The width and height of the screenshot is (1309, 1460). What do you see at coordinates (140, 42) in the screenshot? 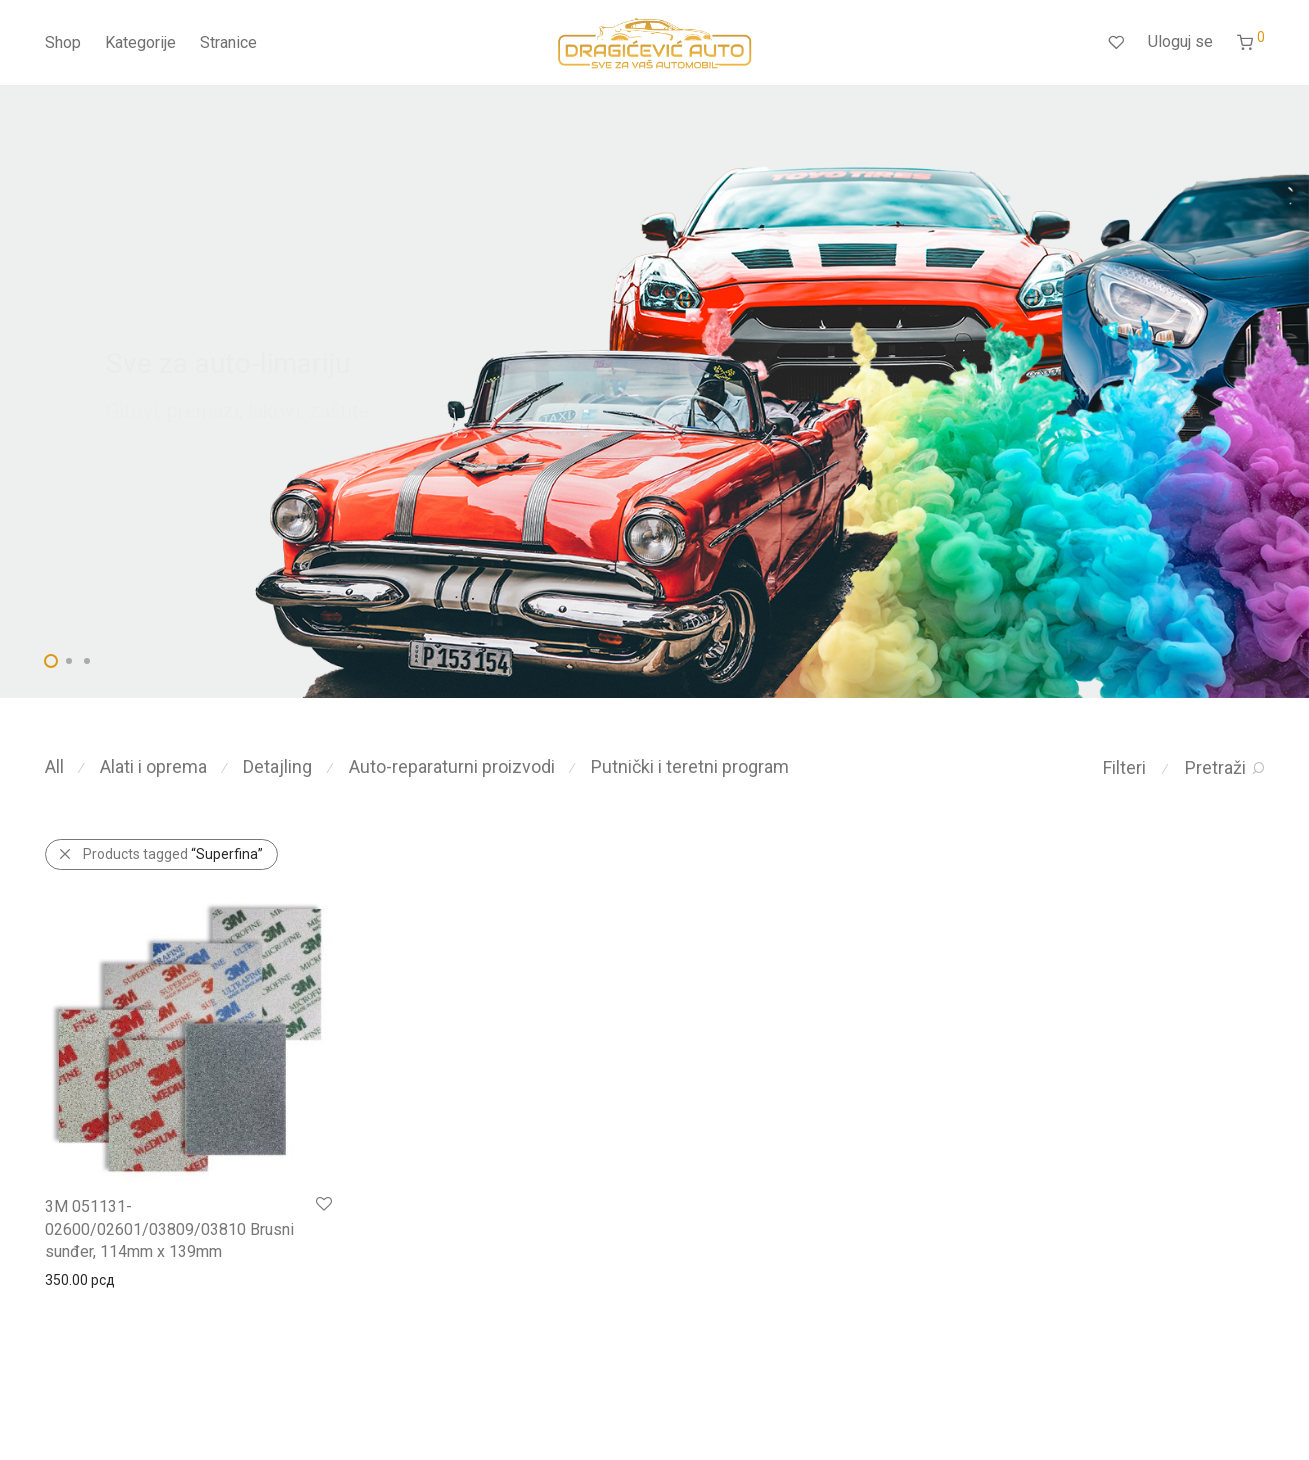
I see `Kategorije` at bounding box center [140, 42].